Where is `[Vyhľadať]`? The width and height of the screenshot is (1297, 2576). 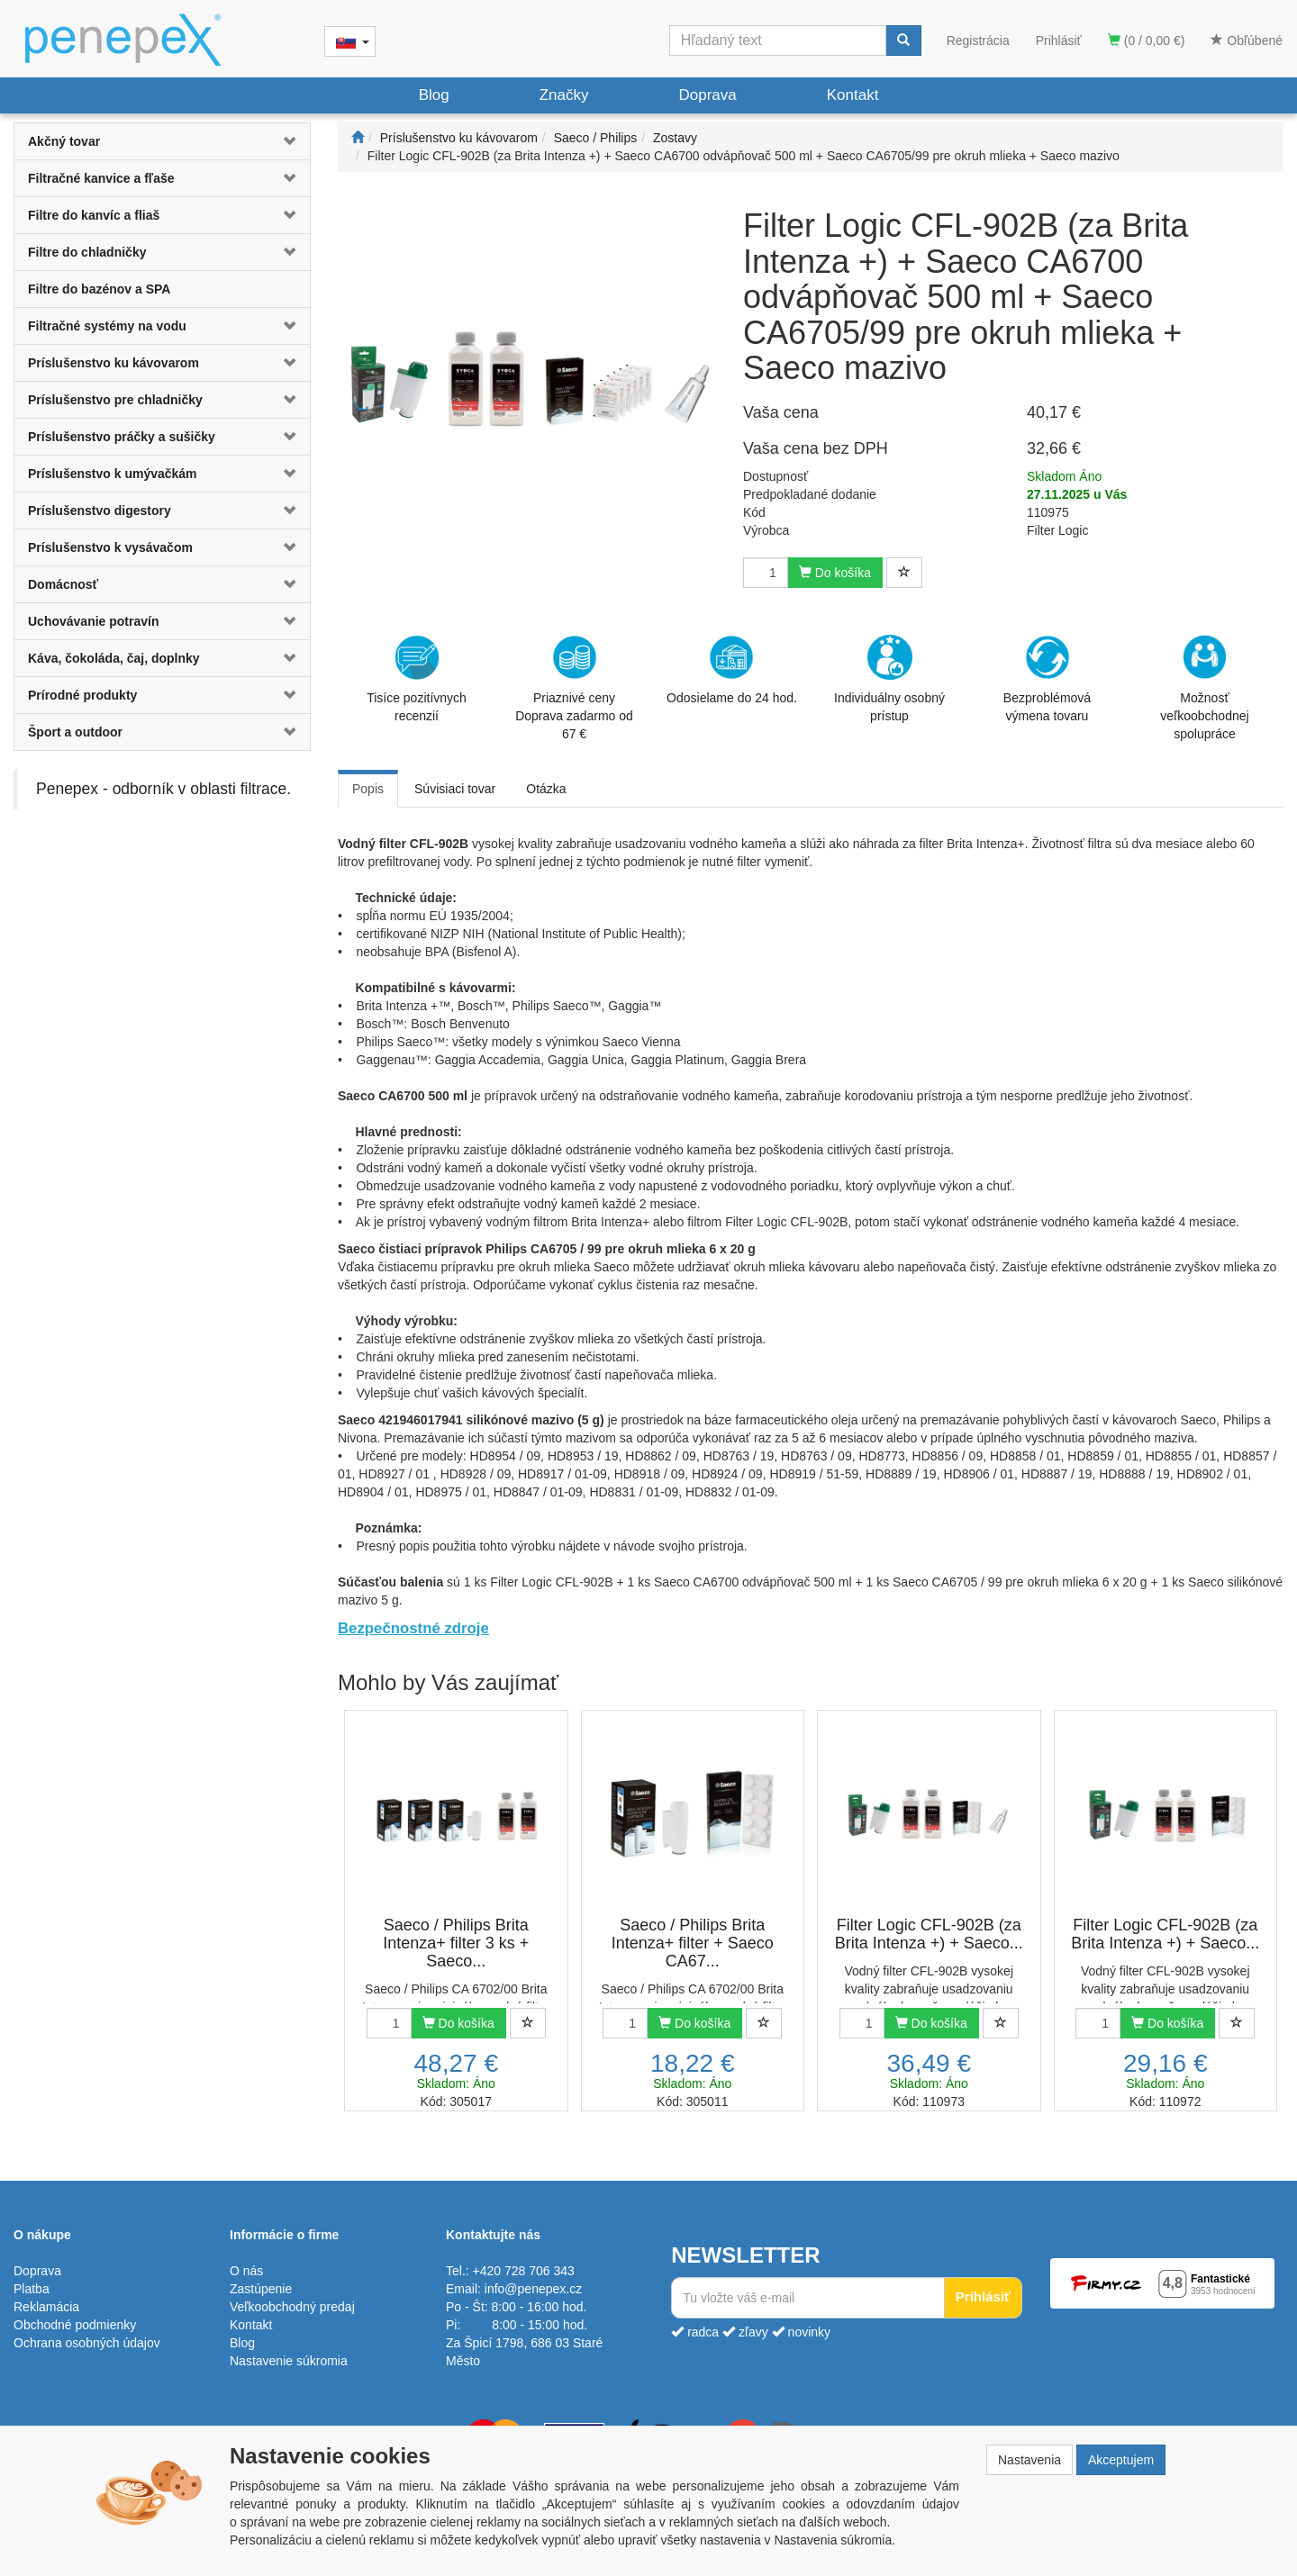
[Vyhľadať] is located at coordinates (903, 40).